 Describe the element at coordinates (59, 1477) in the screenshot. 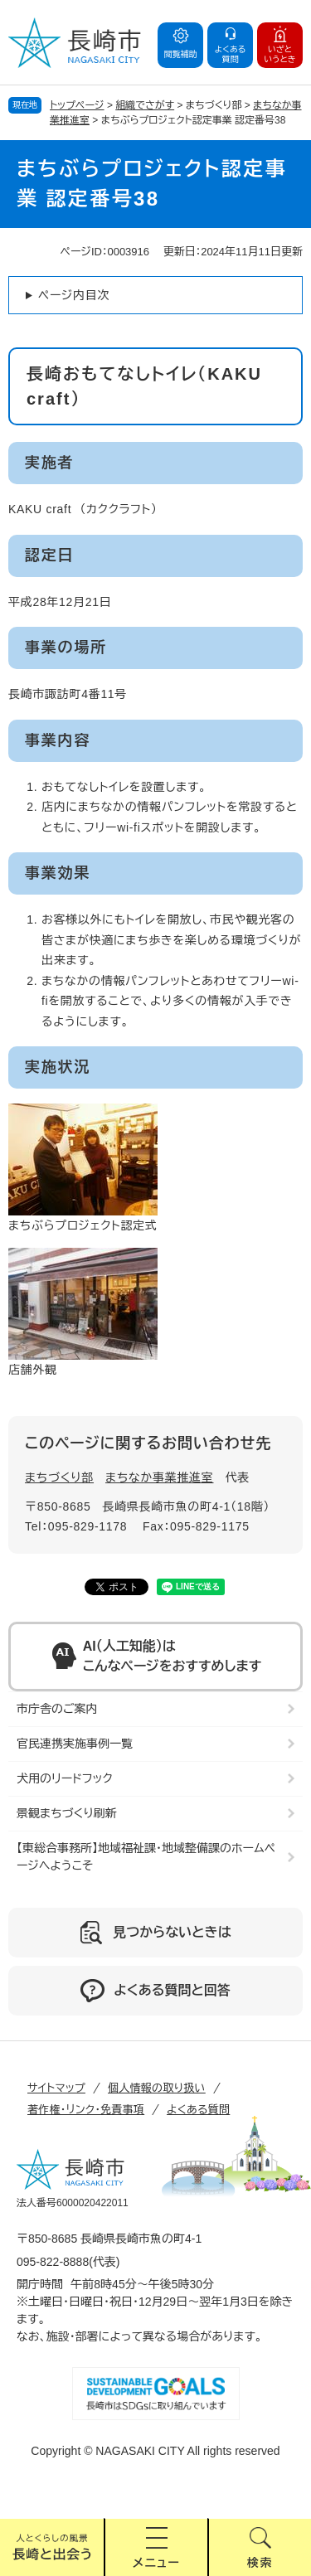

I see `まちづくり部` at that location.